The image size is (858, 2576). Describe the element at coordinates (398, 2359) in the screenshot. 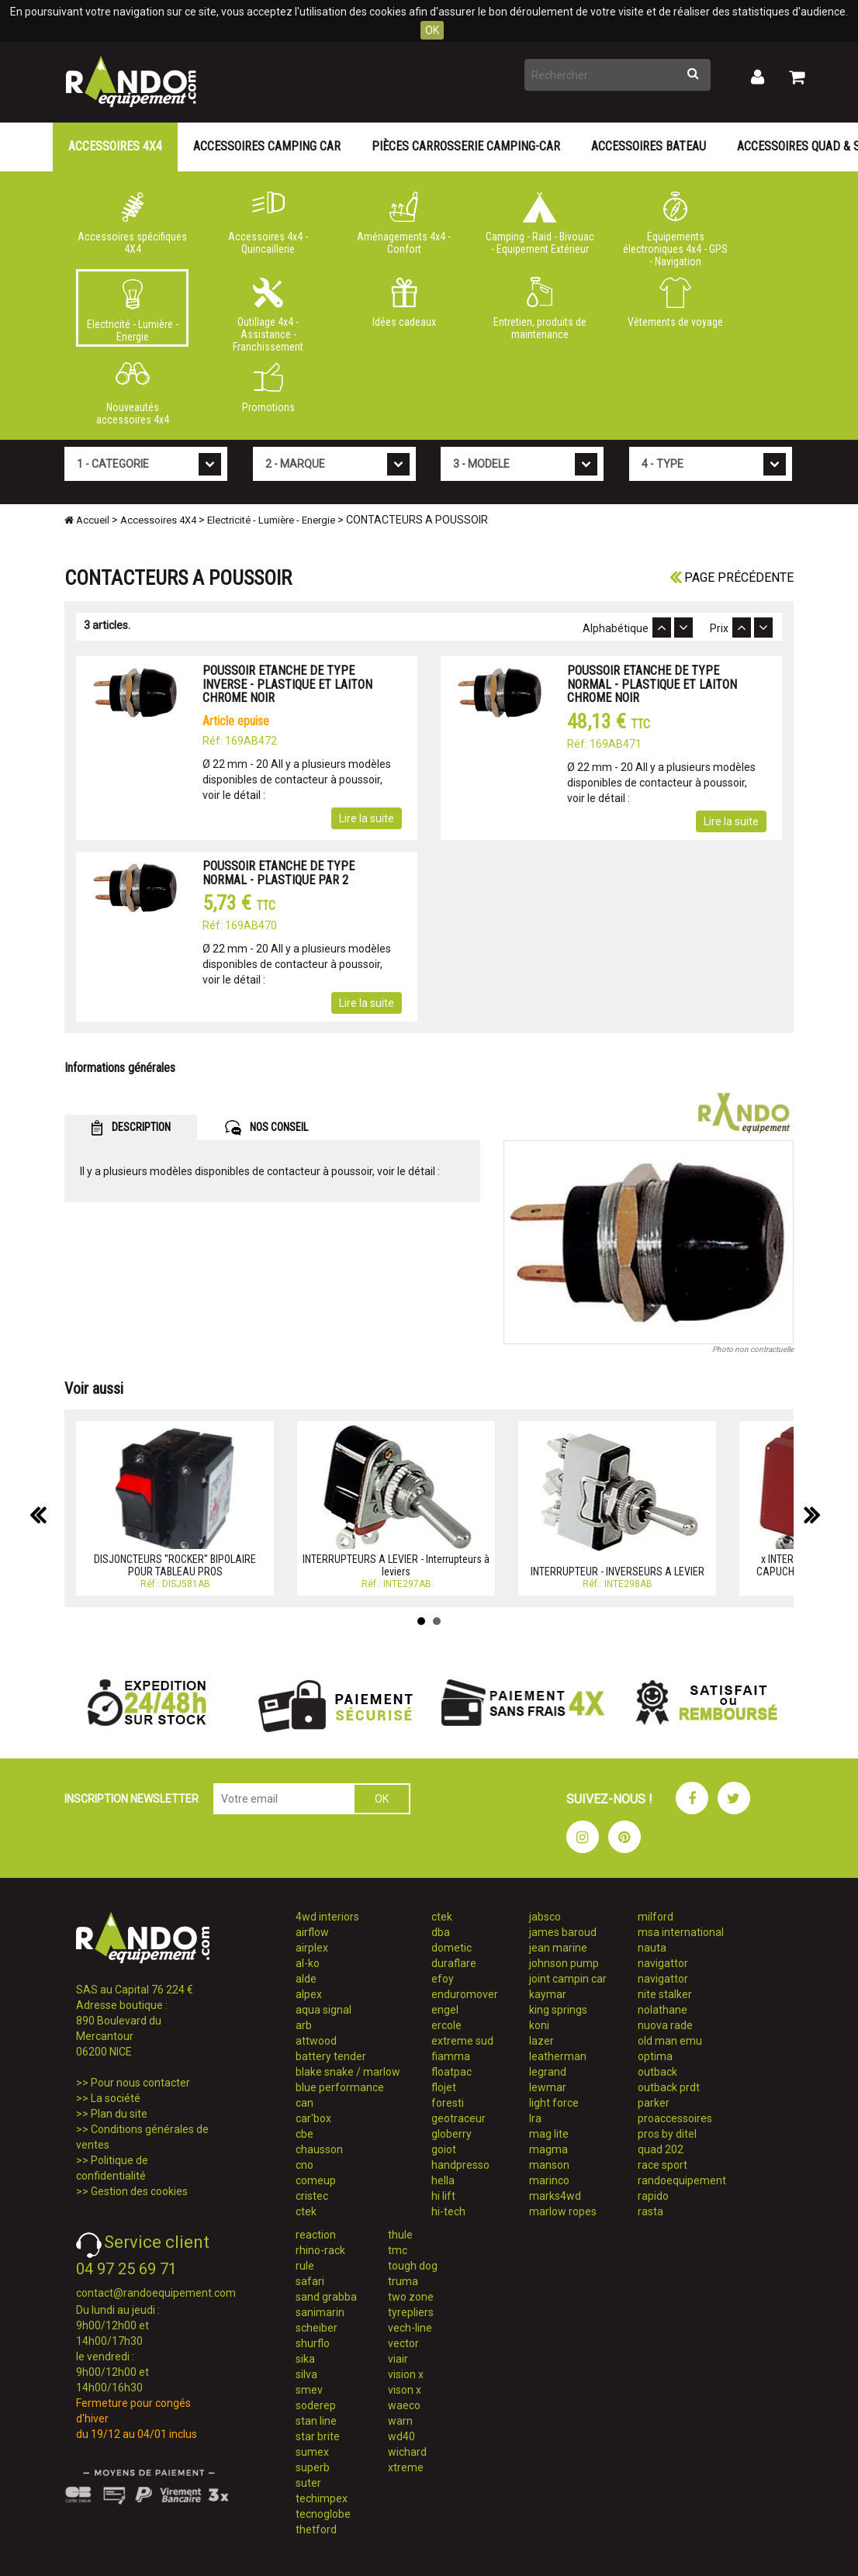

I see `viair` at that location.